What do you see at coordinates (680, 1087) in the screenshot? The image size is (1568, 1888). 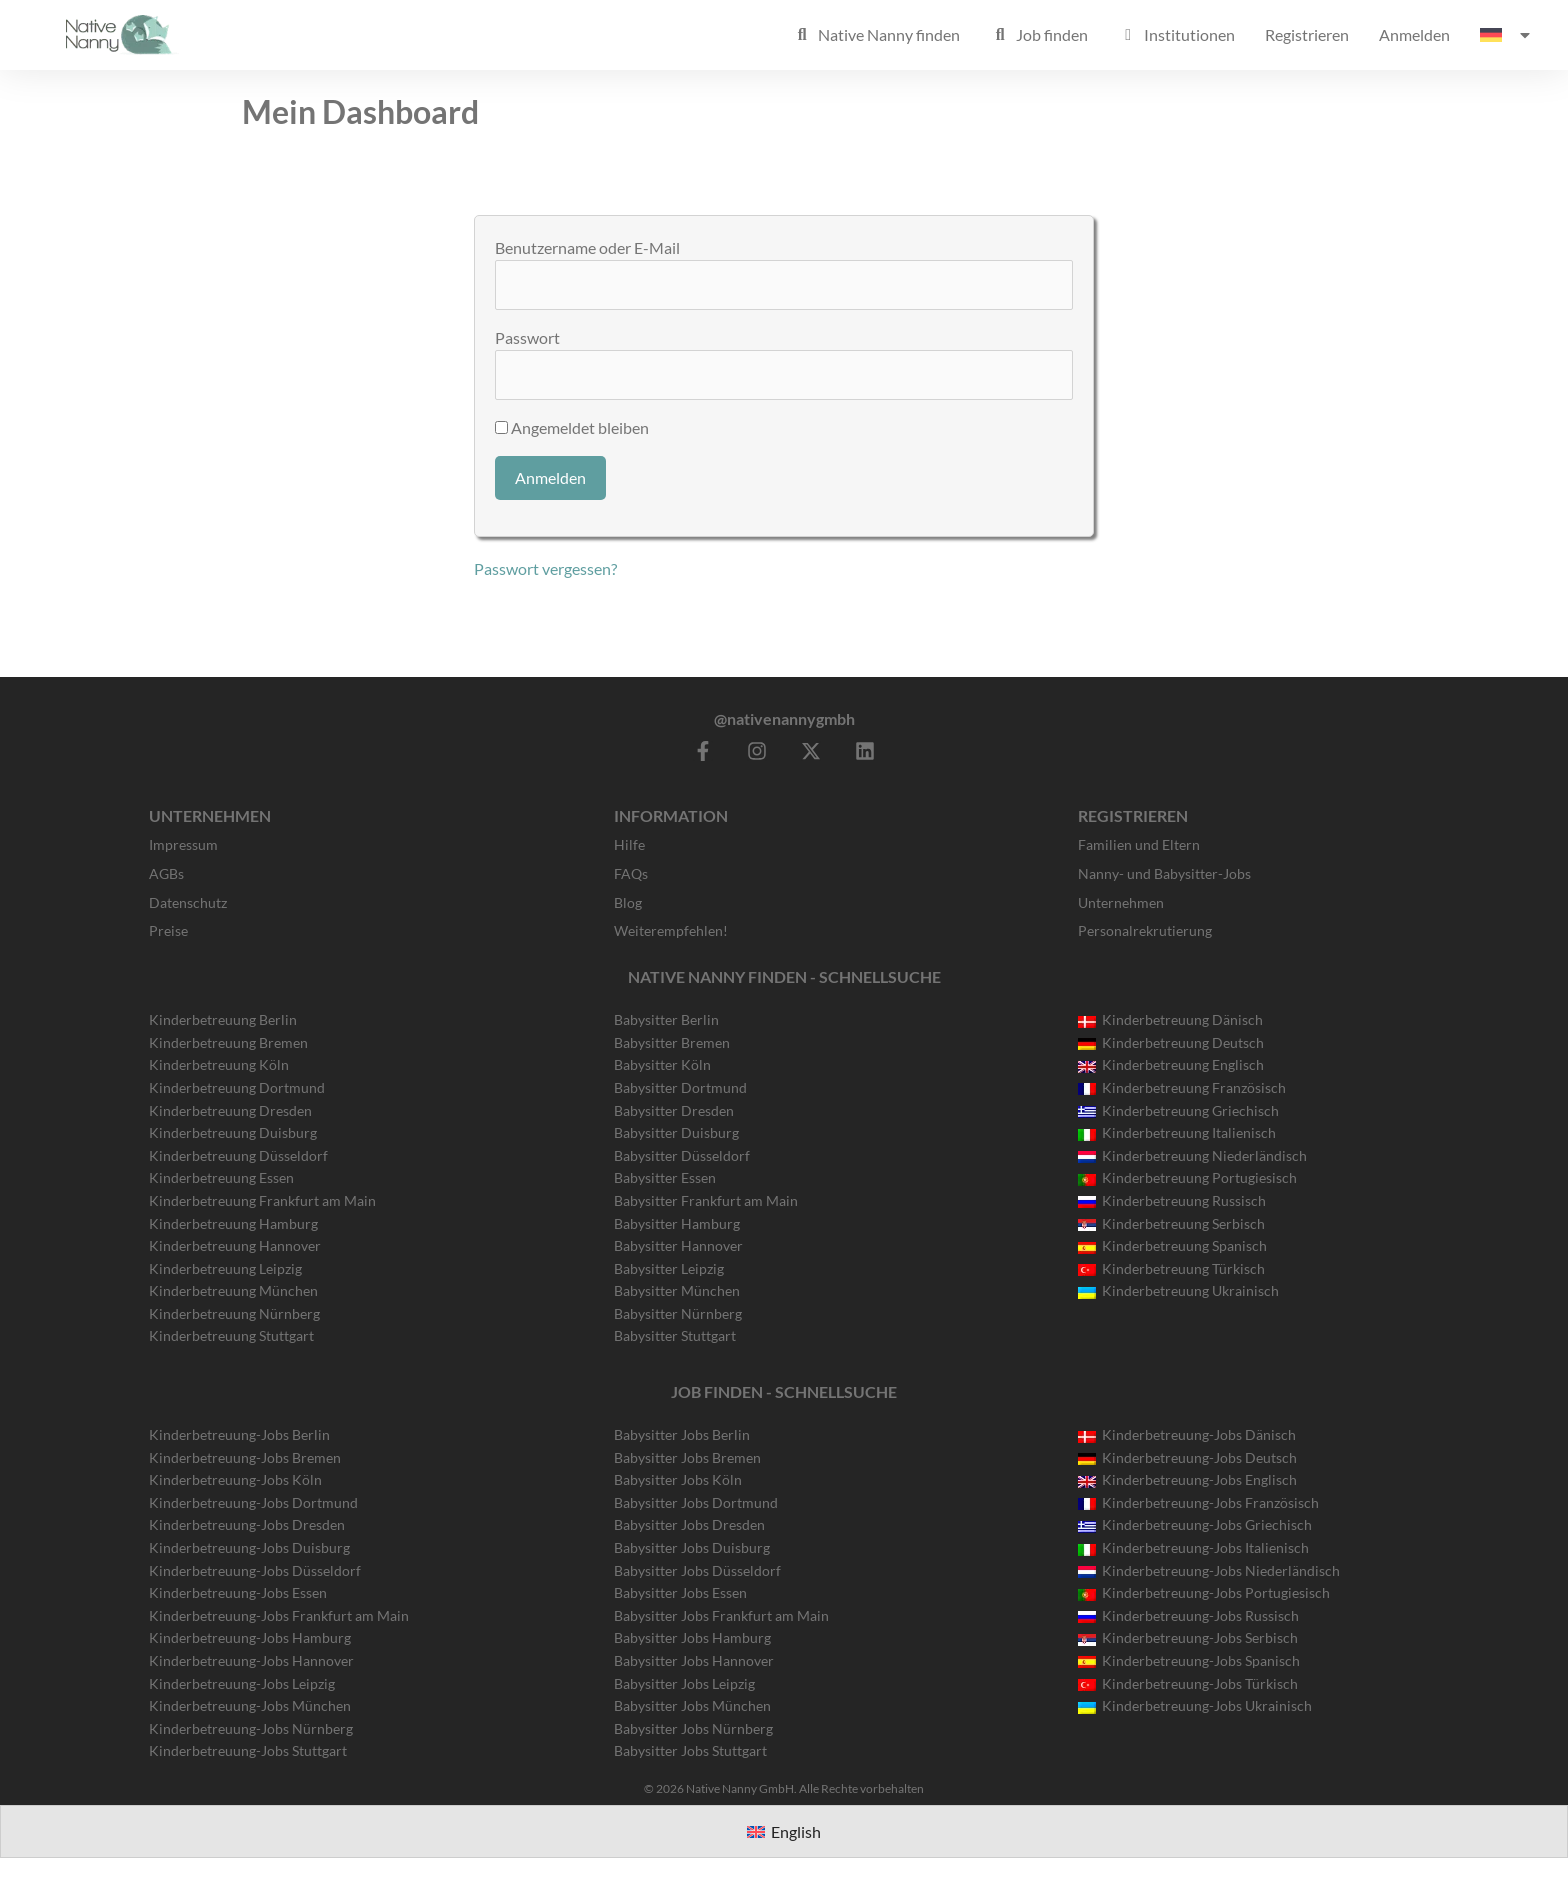 I see `Babysitter Dortmund` at bounding box center [680, 1087].